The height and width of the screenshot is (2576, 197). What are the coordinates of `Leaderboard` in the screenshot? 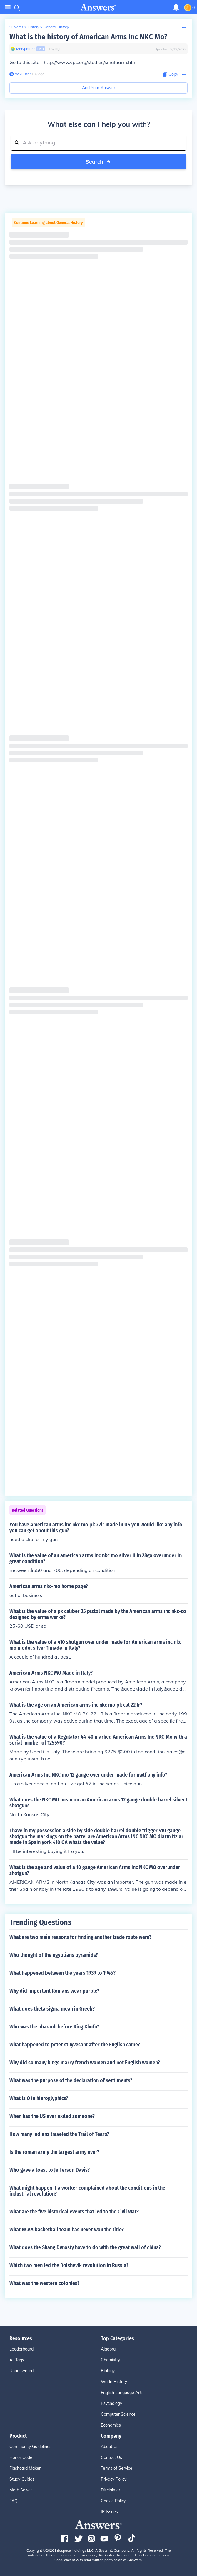 It's located at (21, 2349).